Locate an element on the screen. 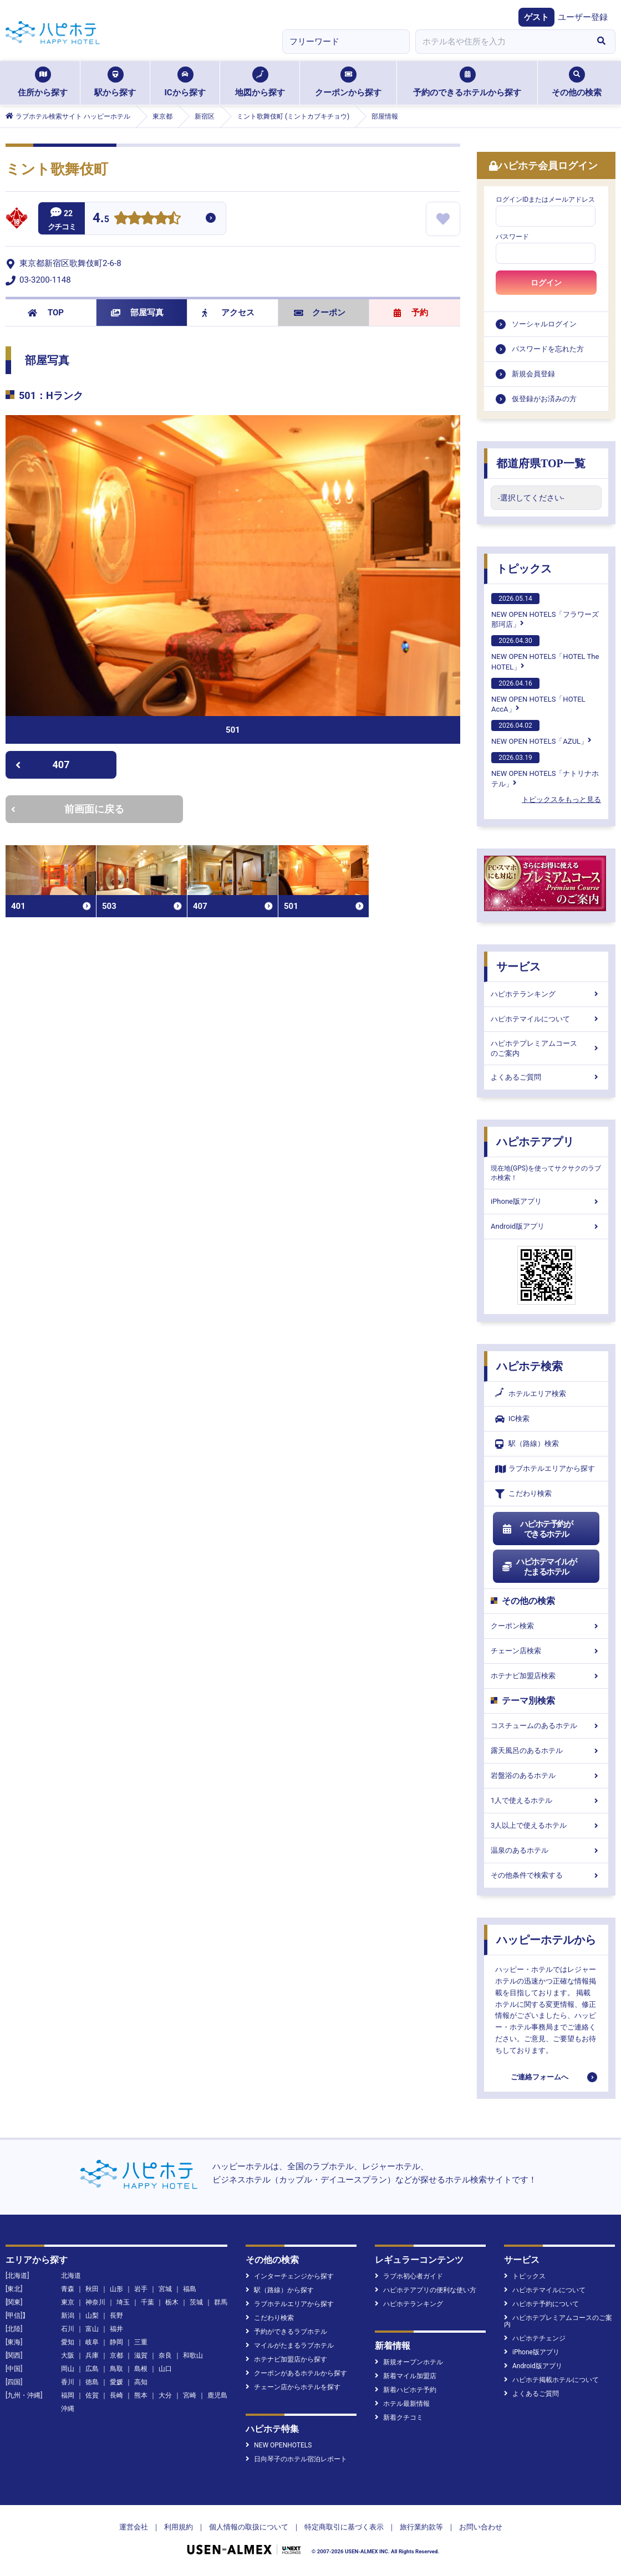  ICから探す is located at coordinates (184, 82).